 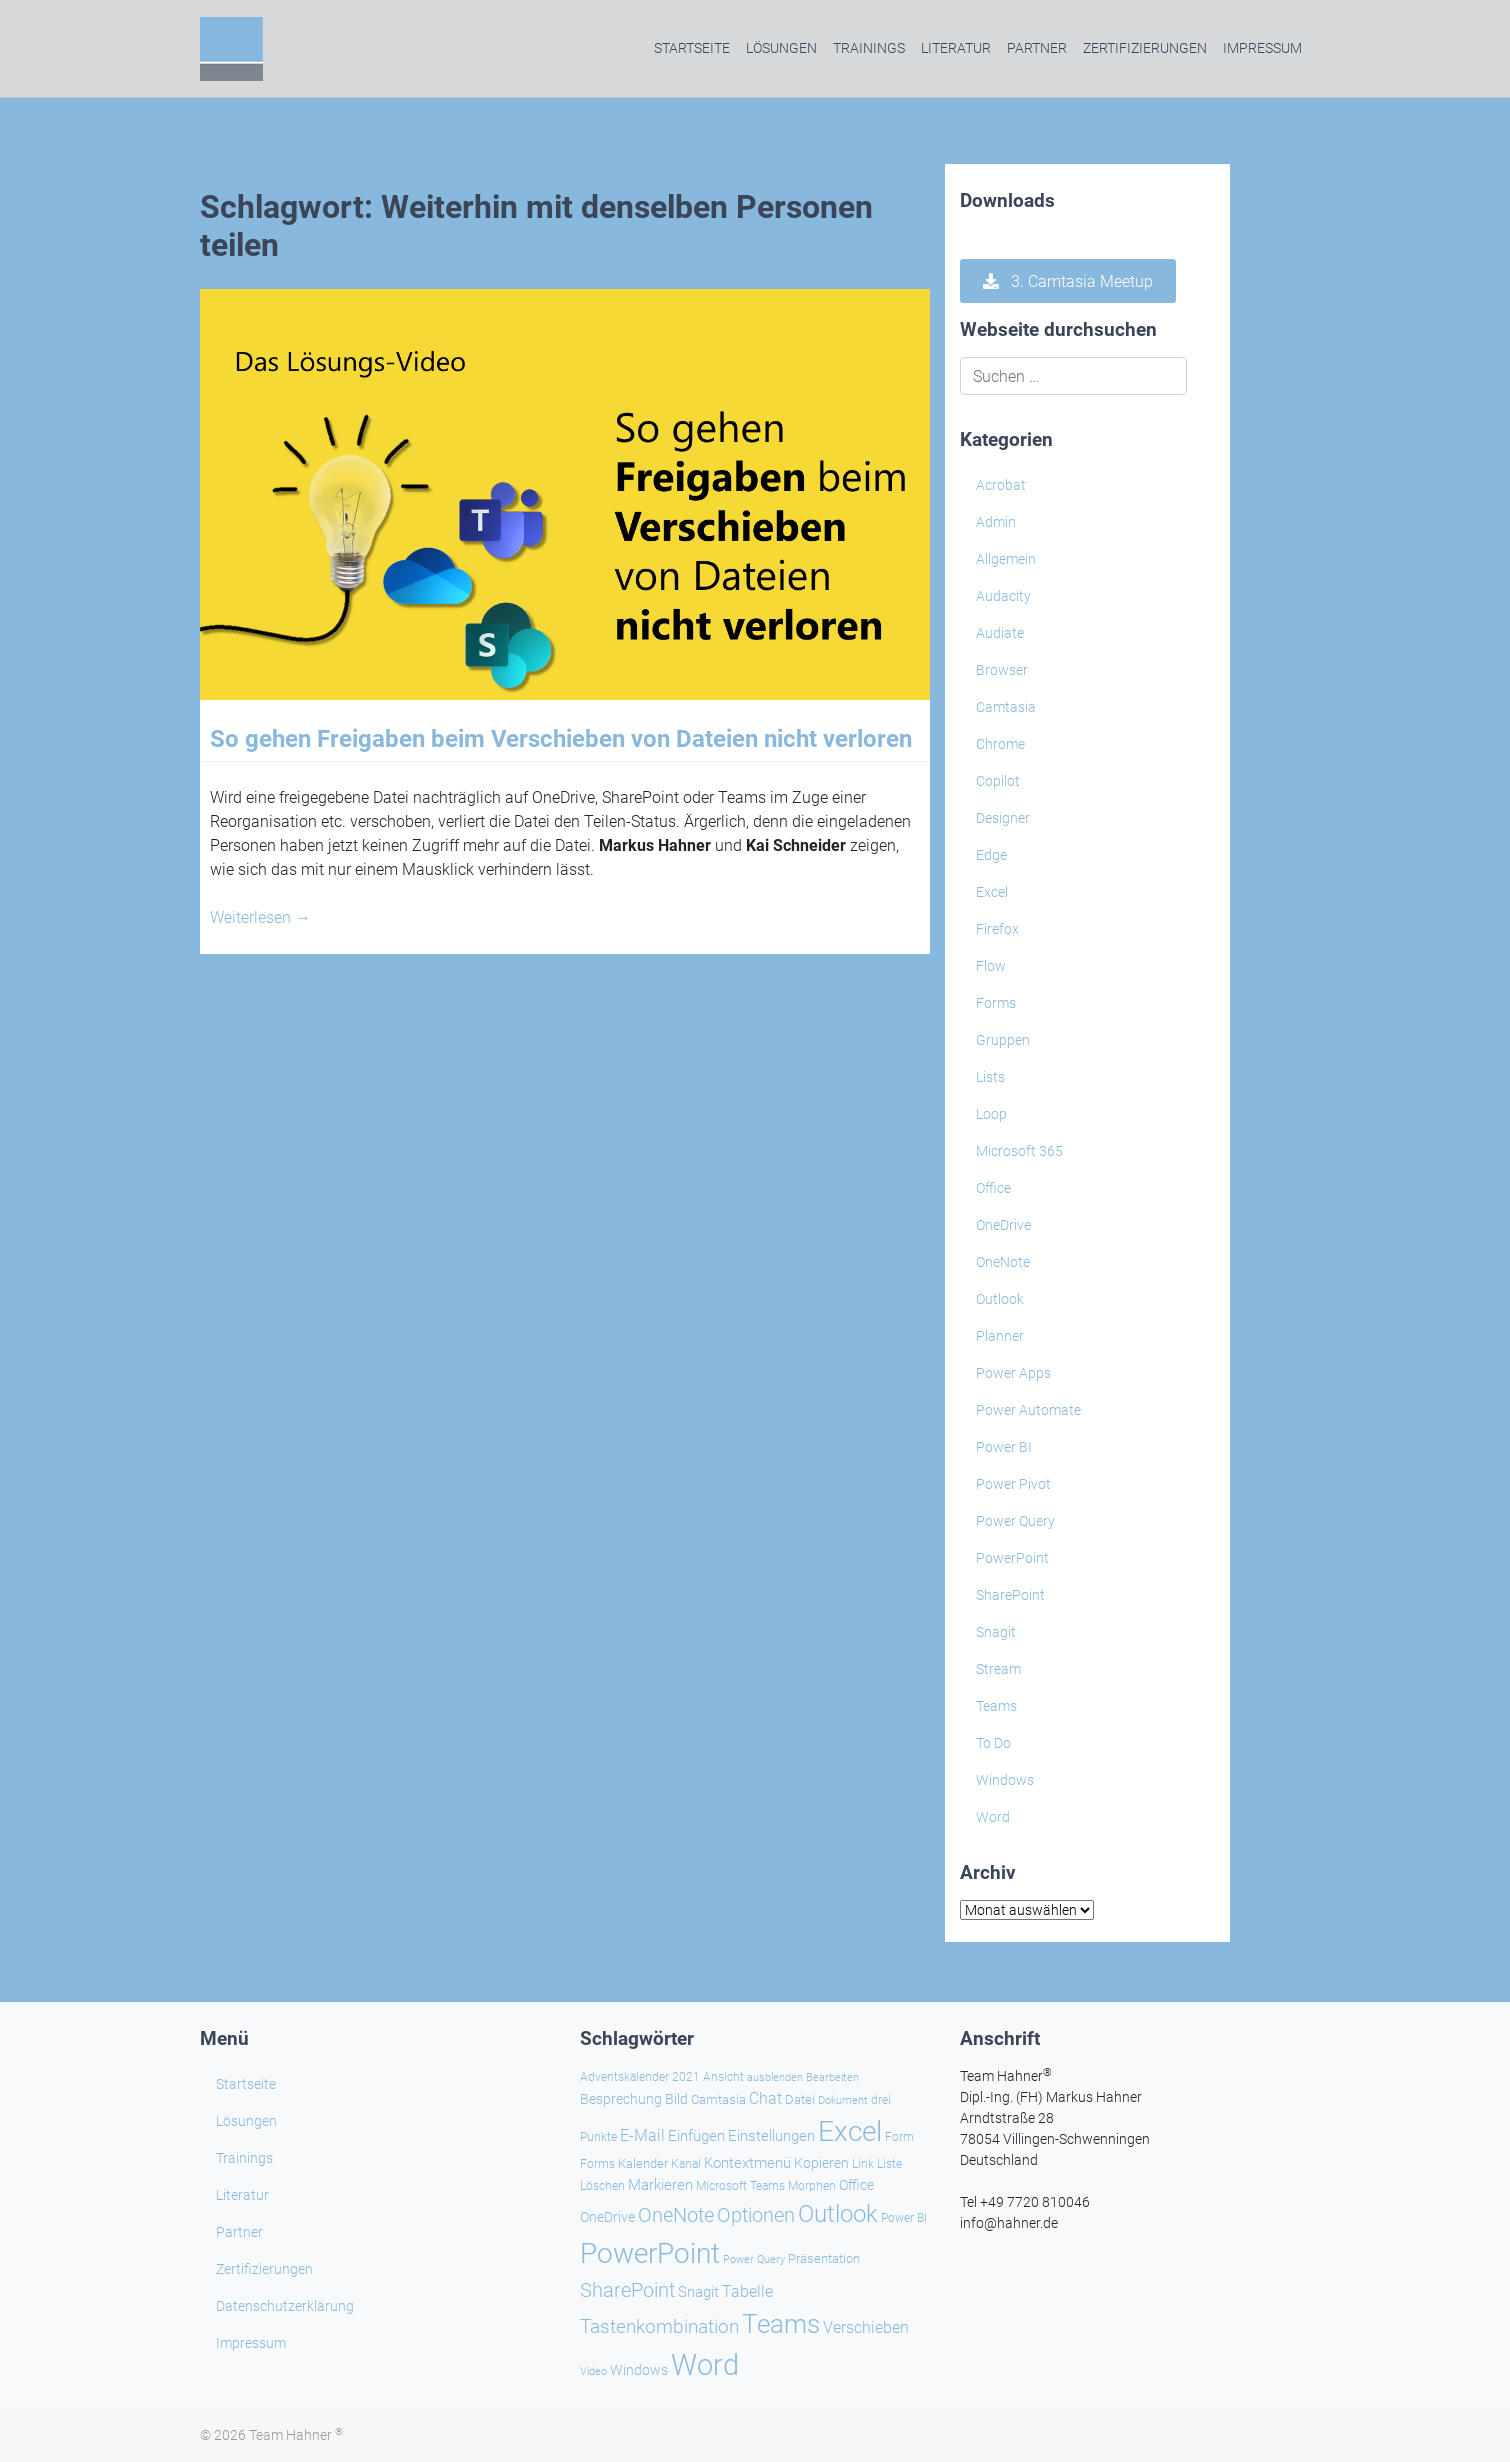 What do you see at coordinates (1015, 1521) in the screenshot?
I see `Power Query` at bounding box center [1015, 1521].